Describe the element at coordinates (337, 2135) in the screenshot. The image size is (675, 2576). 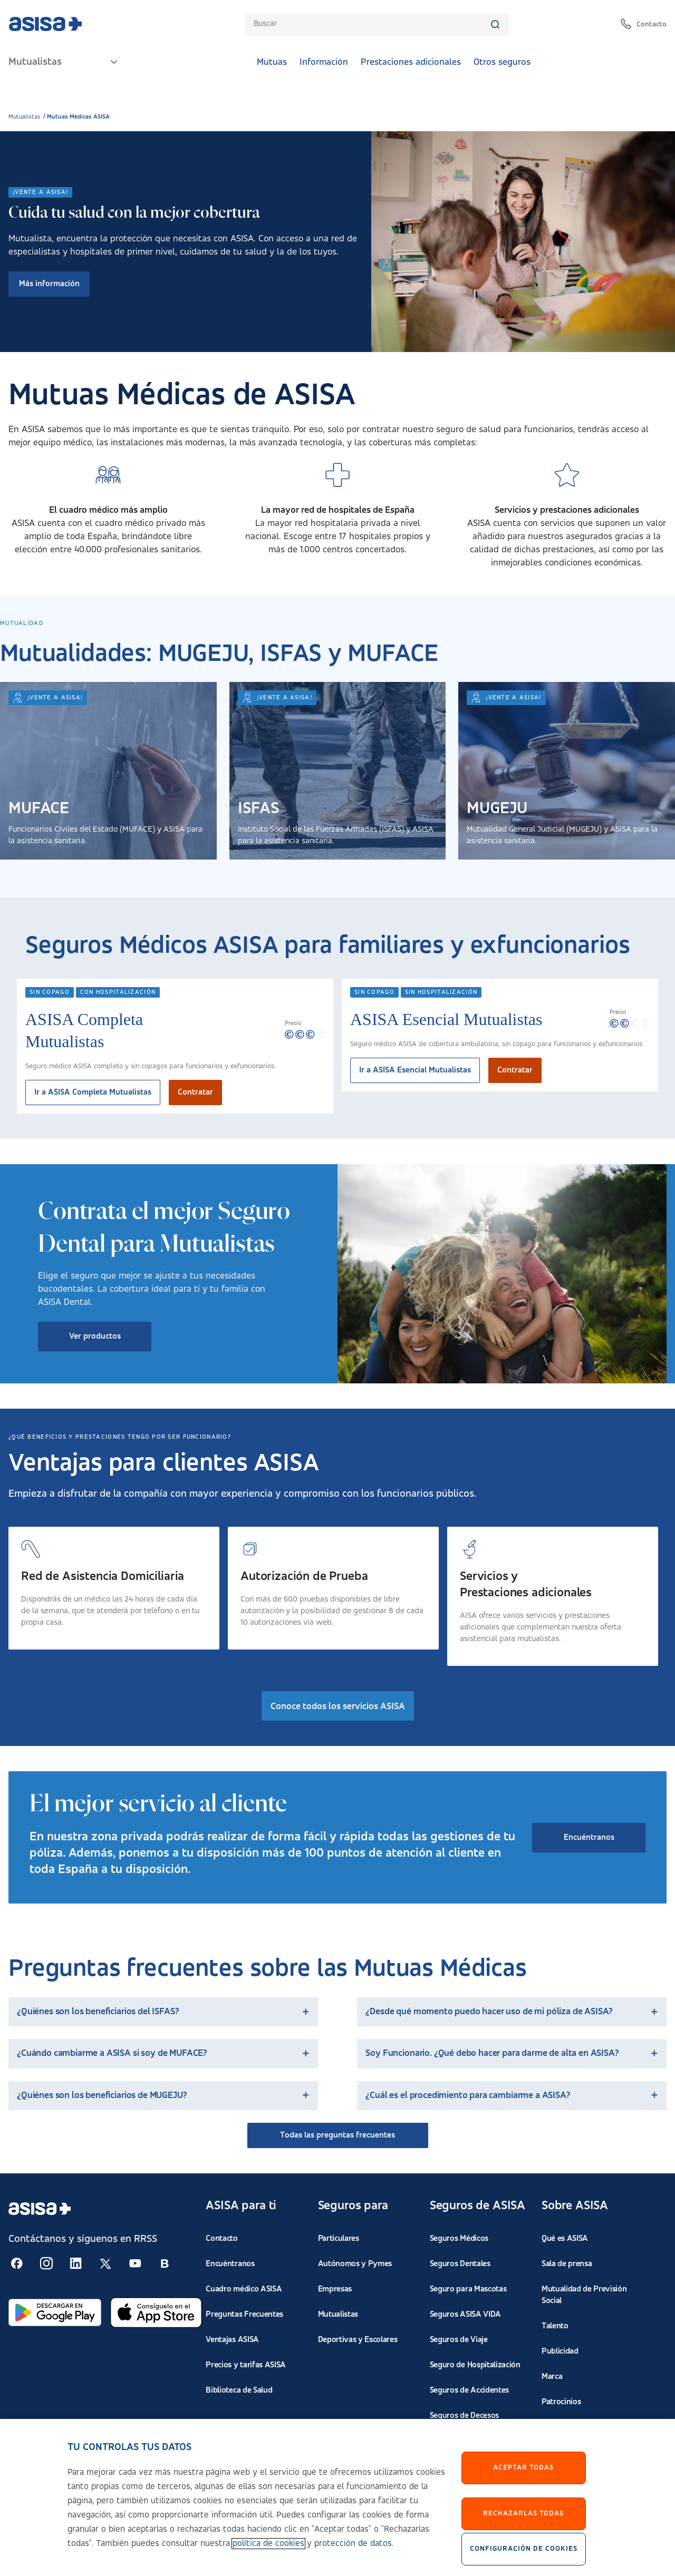
I see `Todas las preguntas frecuentes` at that location.